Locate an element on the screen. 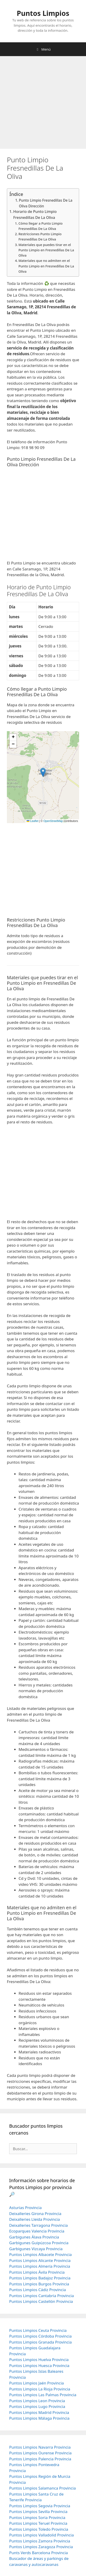  Asturias Provincia is located at coordinates (25, 2207).